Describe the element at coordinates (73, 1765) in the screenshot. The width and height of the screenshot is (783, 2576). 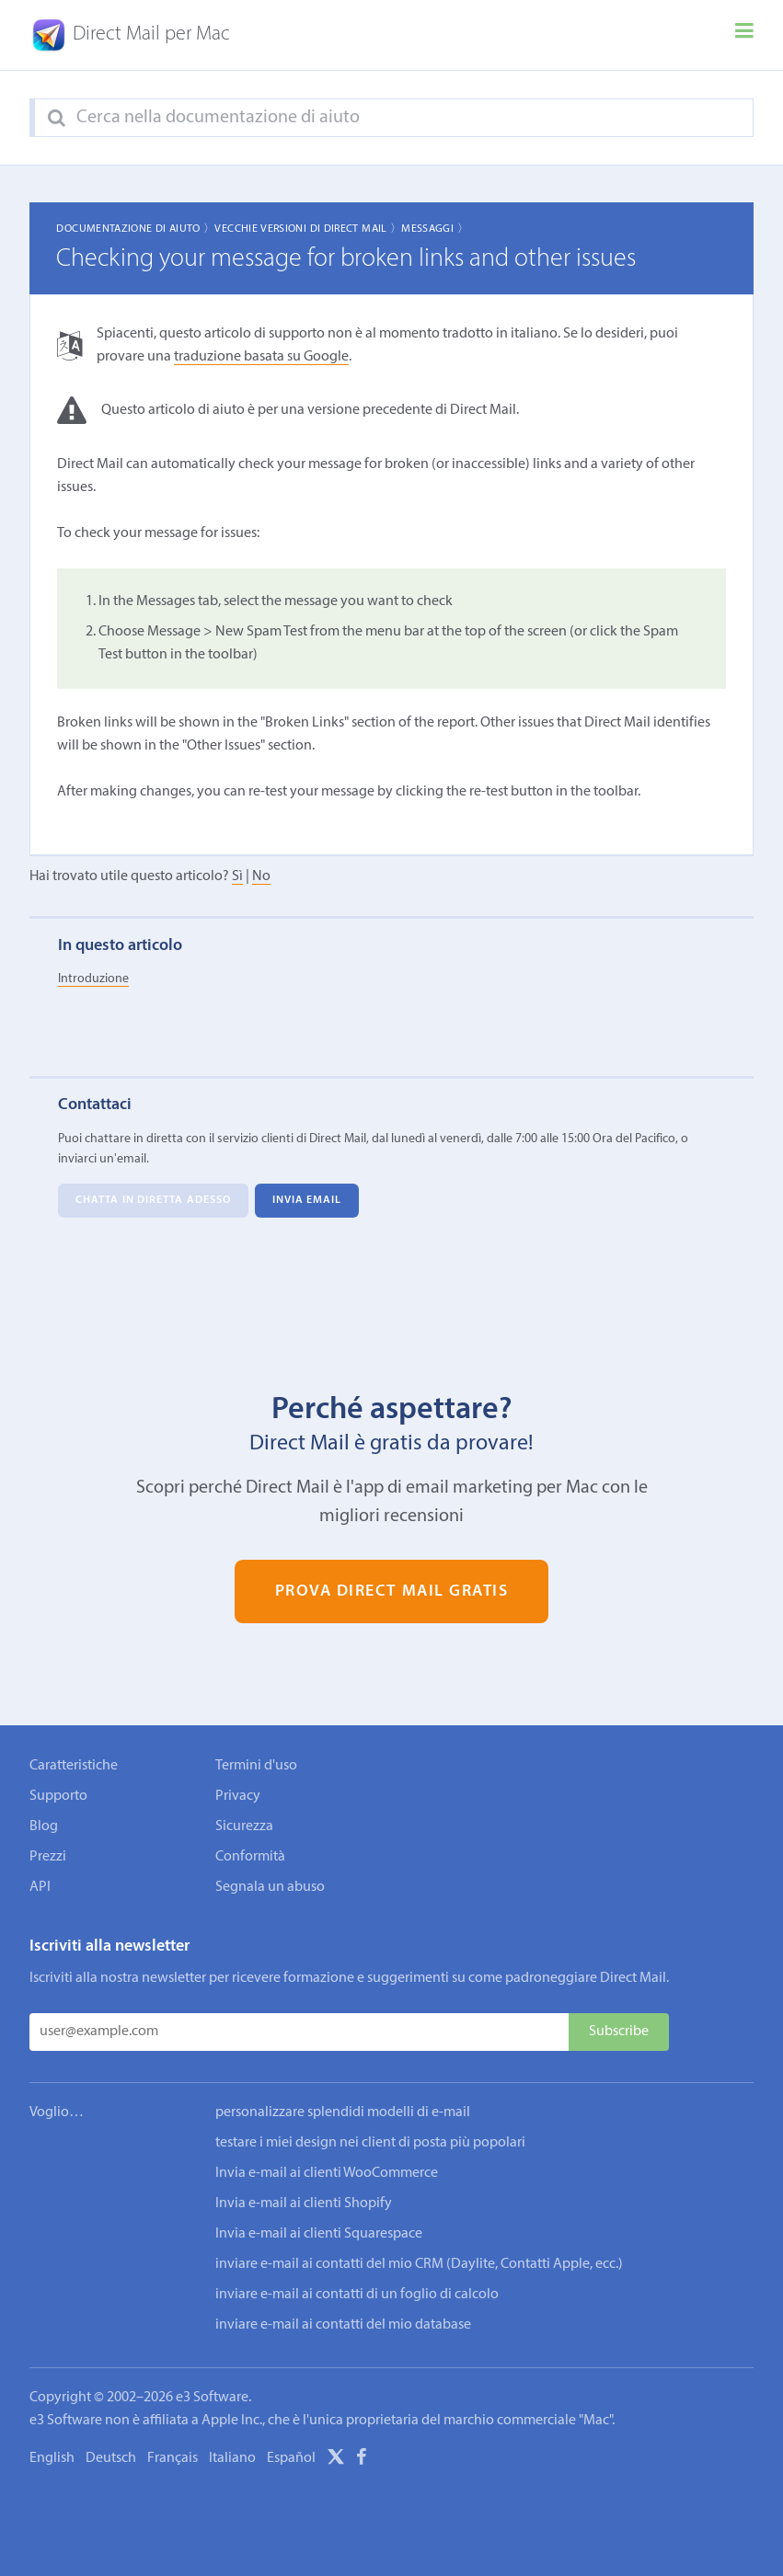
I see `Caratteristiche` at that location.